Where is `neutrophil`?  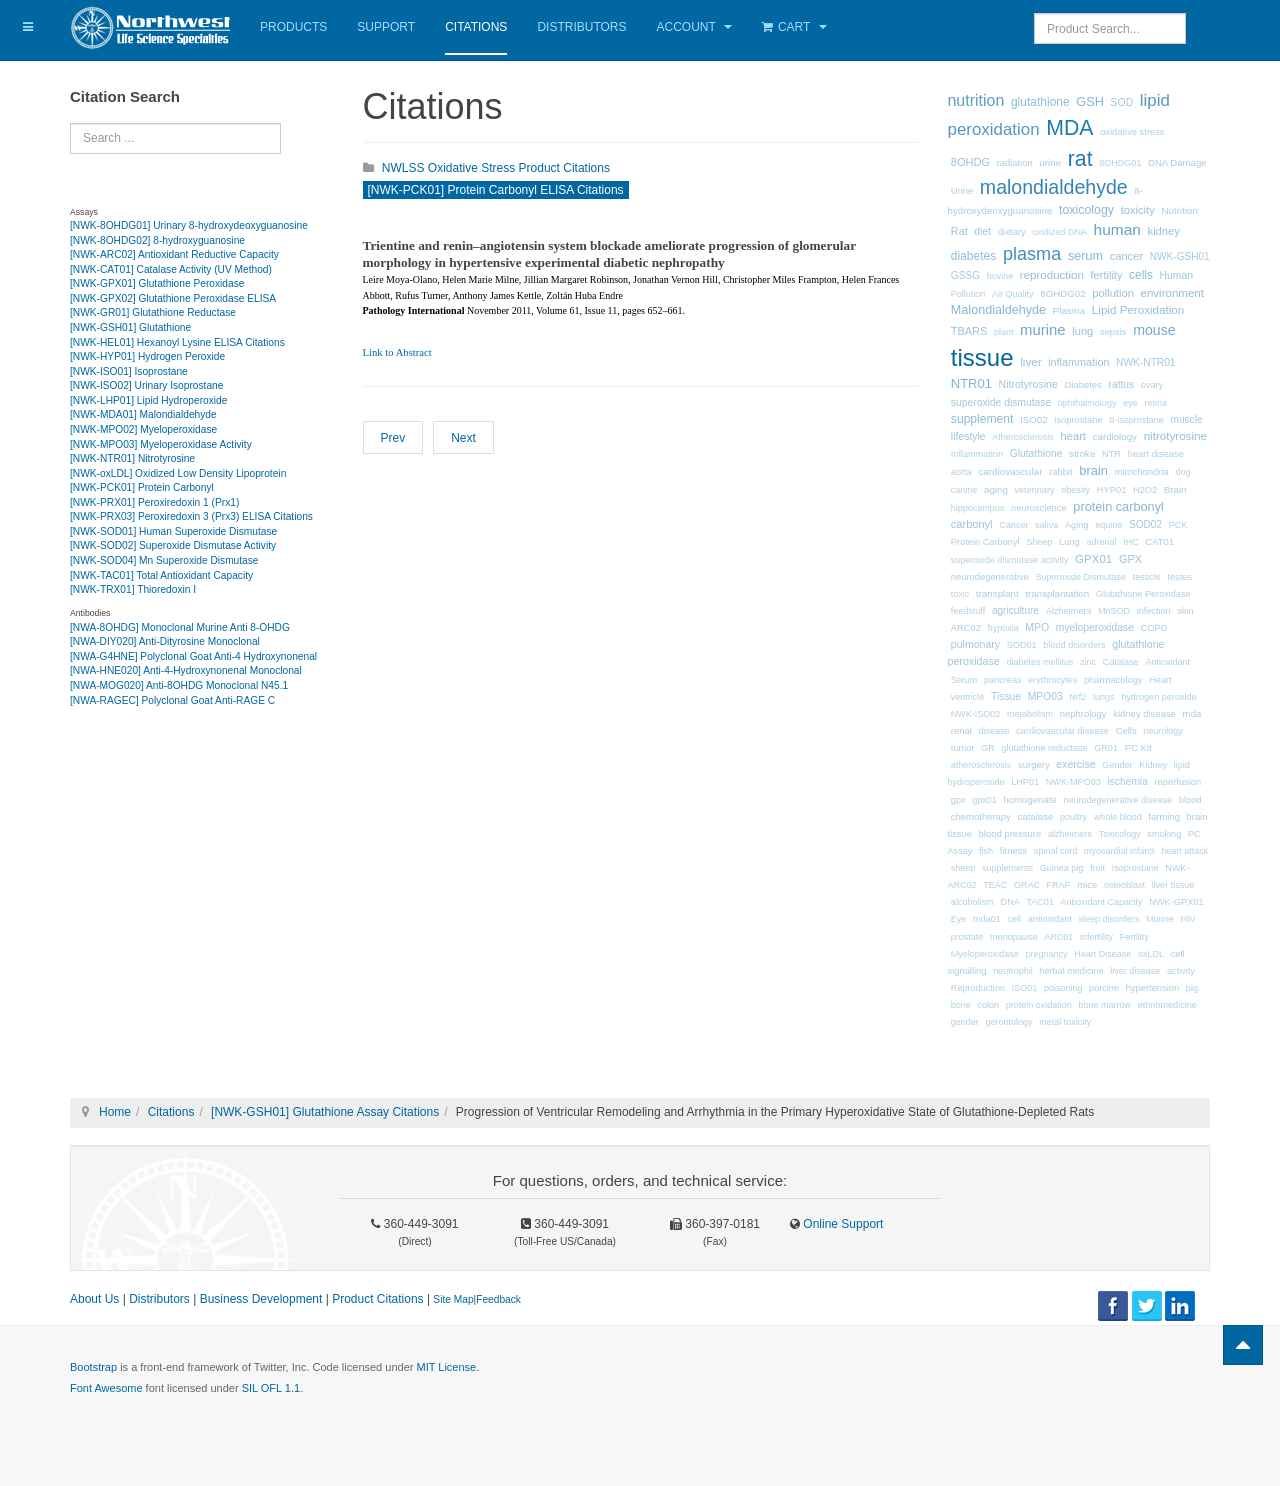
neutrophil is located at coordinates (1013, 971).